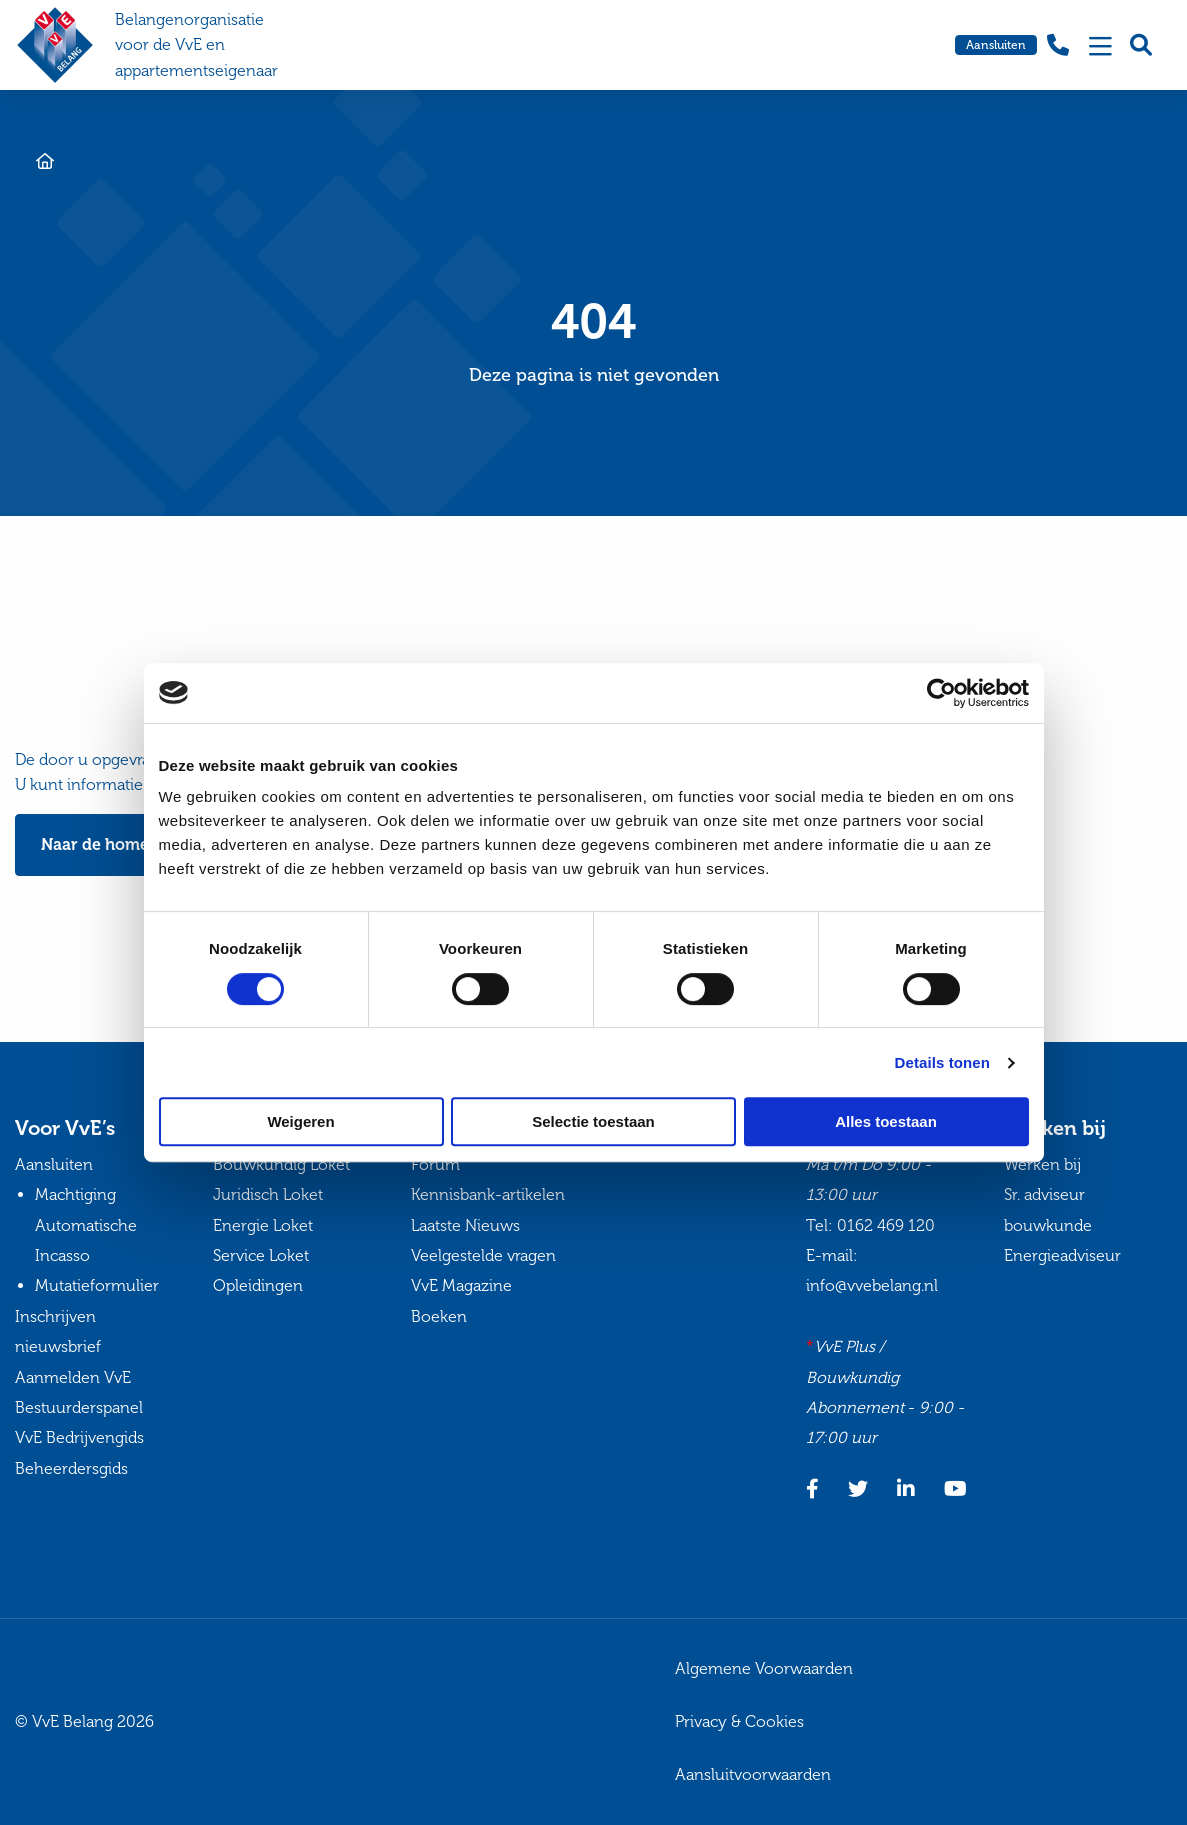 The width and height of the screenshot is (1187, 1825). Describe the element at coordinates (79, 1437) in the screenshot. I see `VvE Bedrijvengids` at that location.